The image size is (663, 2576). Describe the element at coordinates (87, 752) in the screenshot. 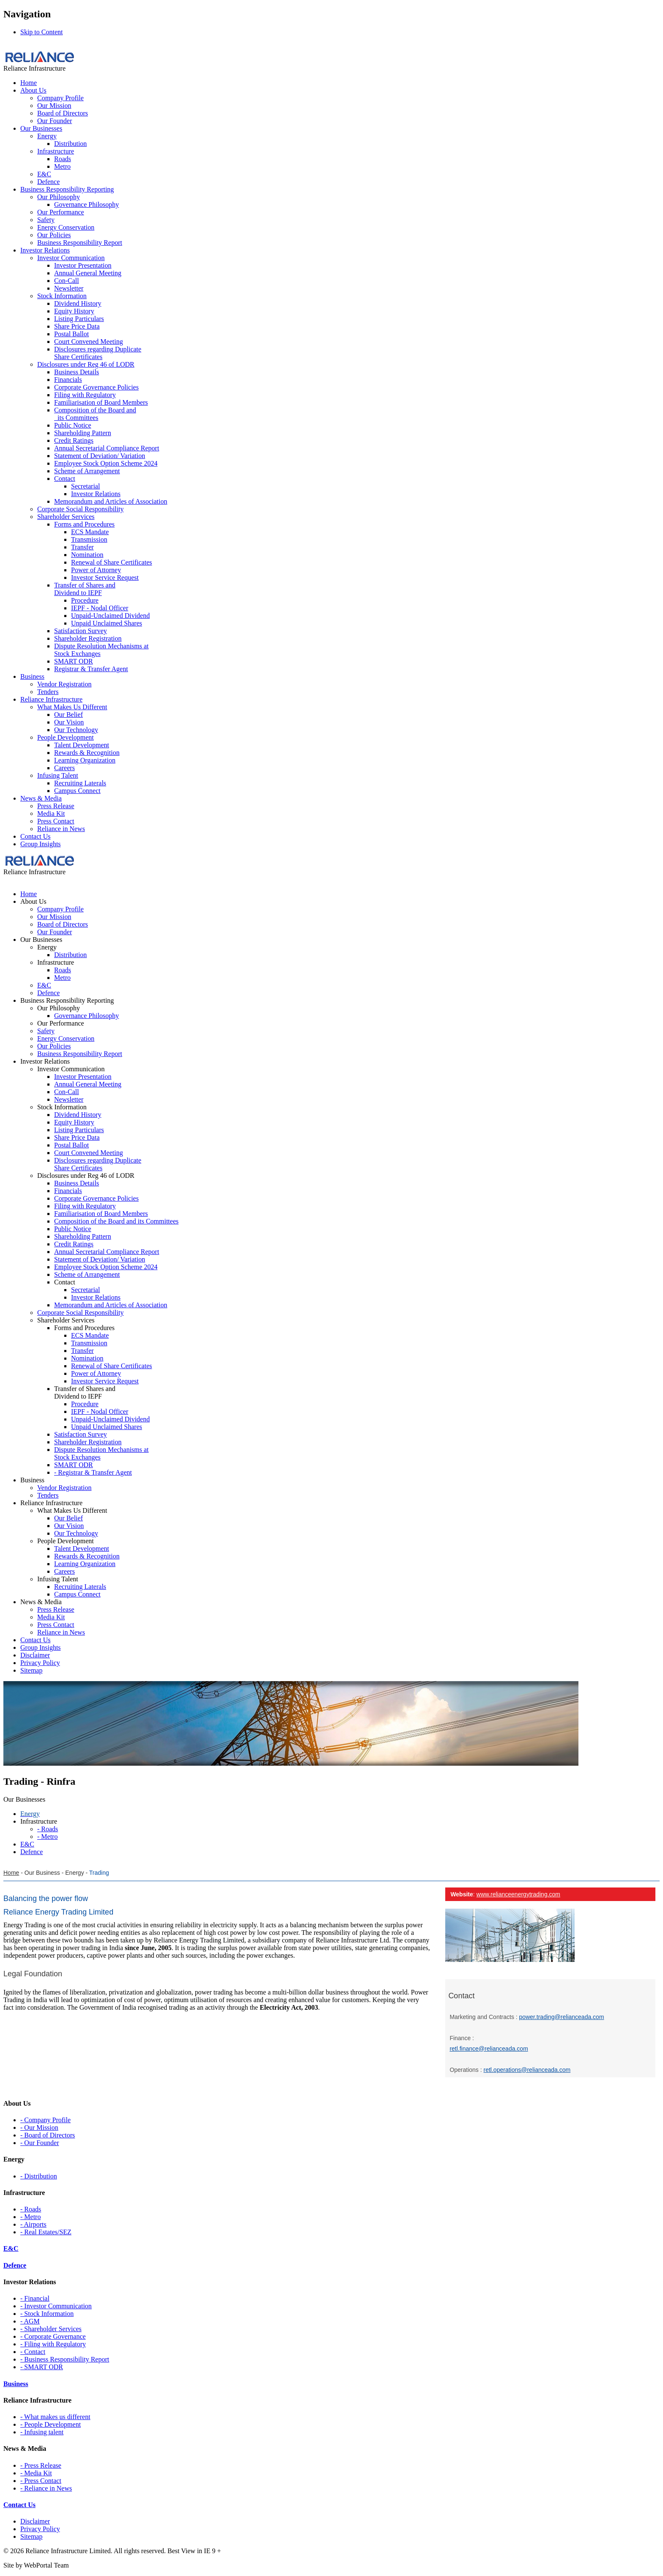

I see `Rewards & Recognition` at that location.